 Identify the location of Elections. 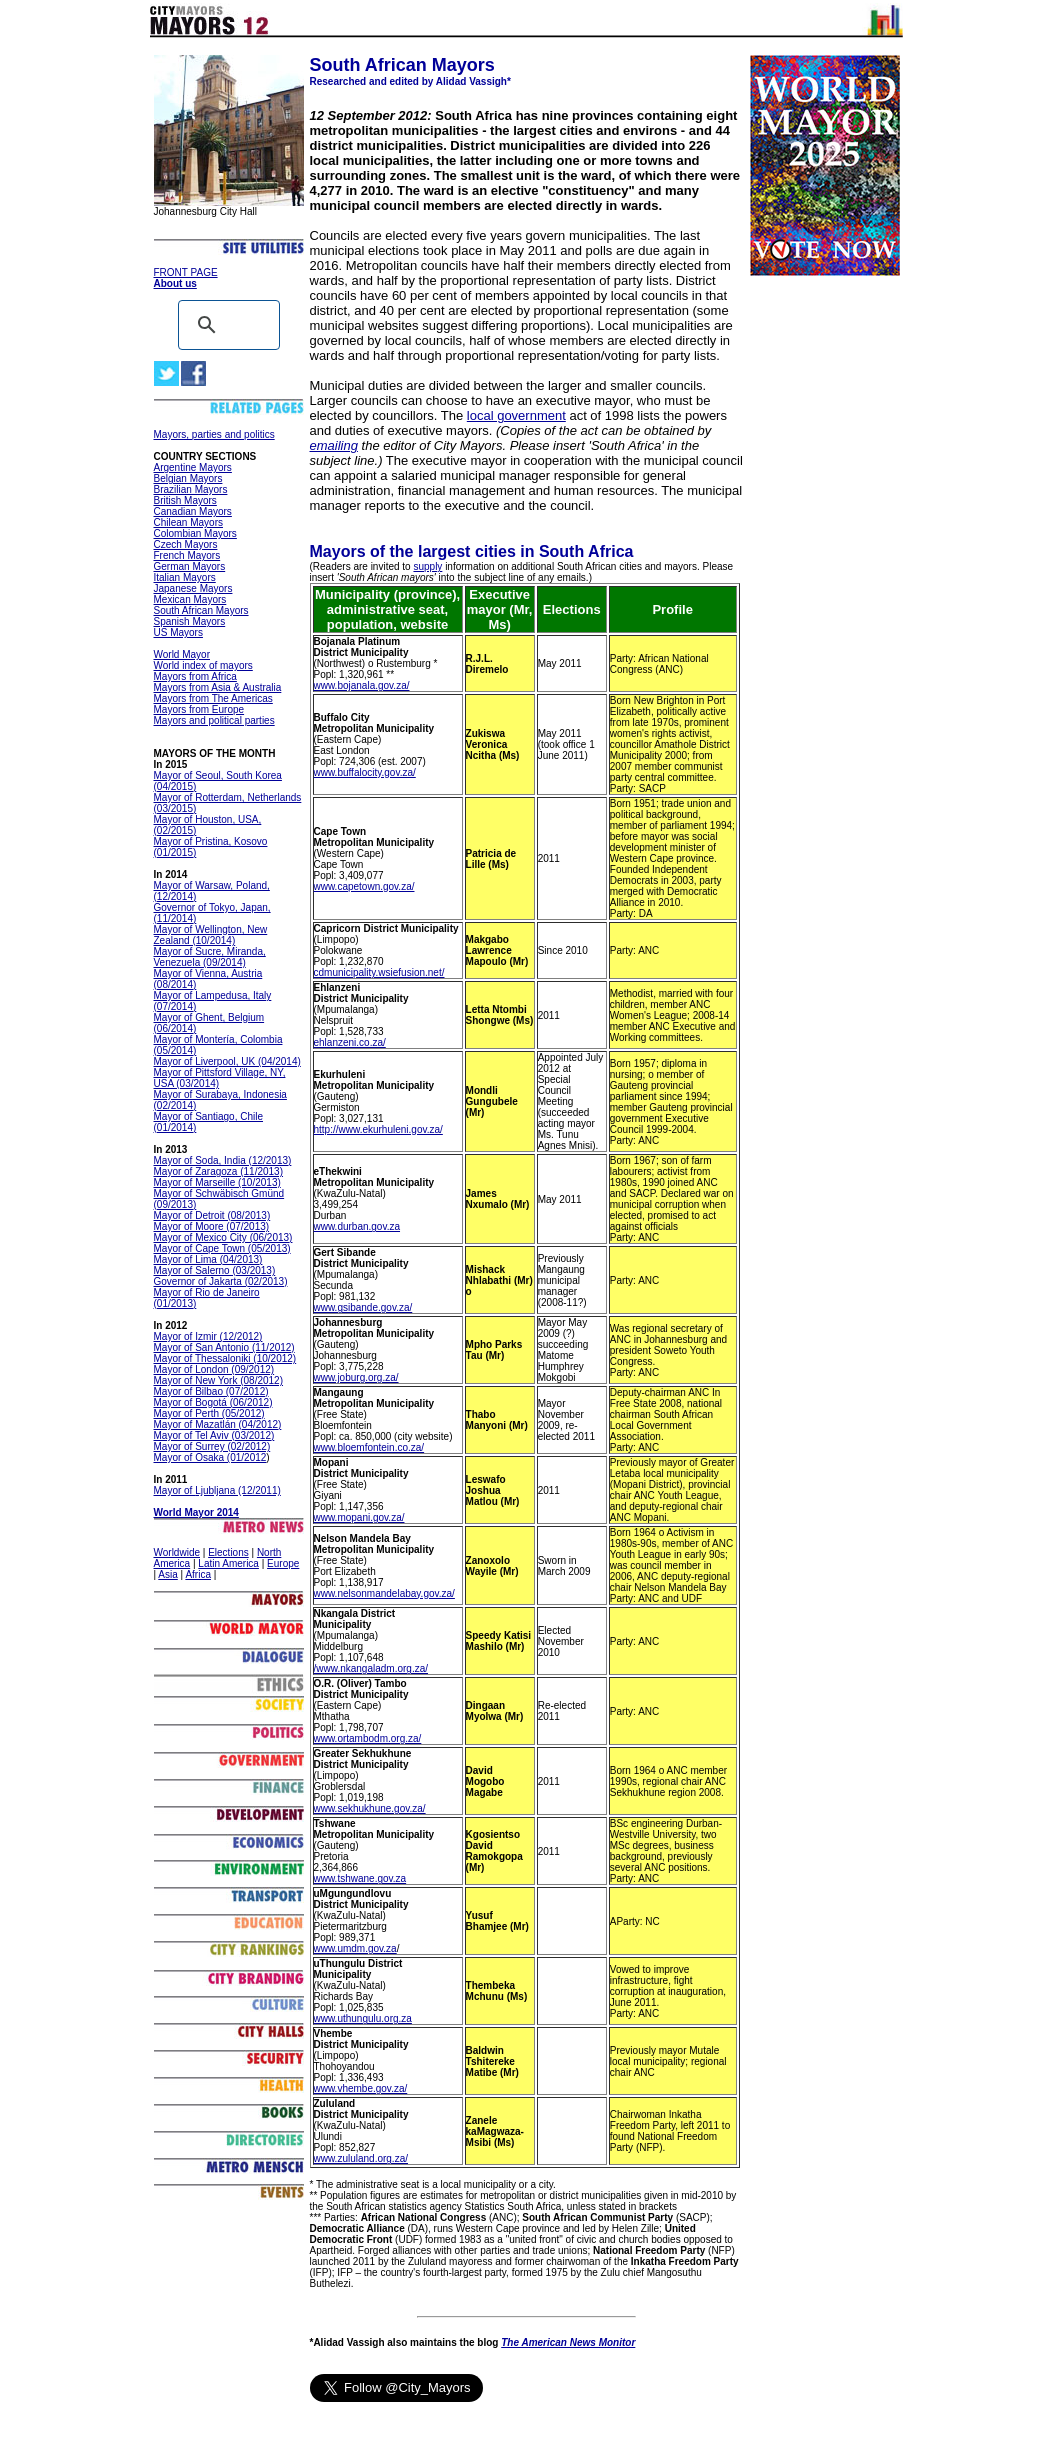
(228, 1552).